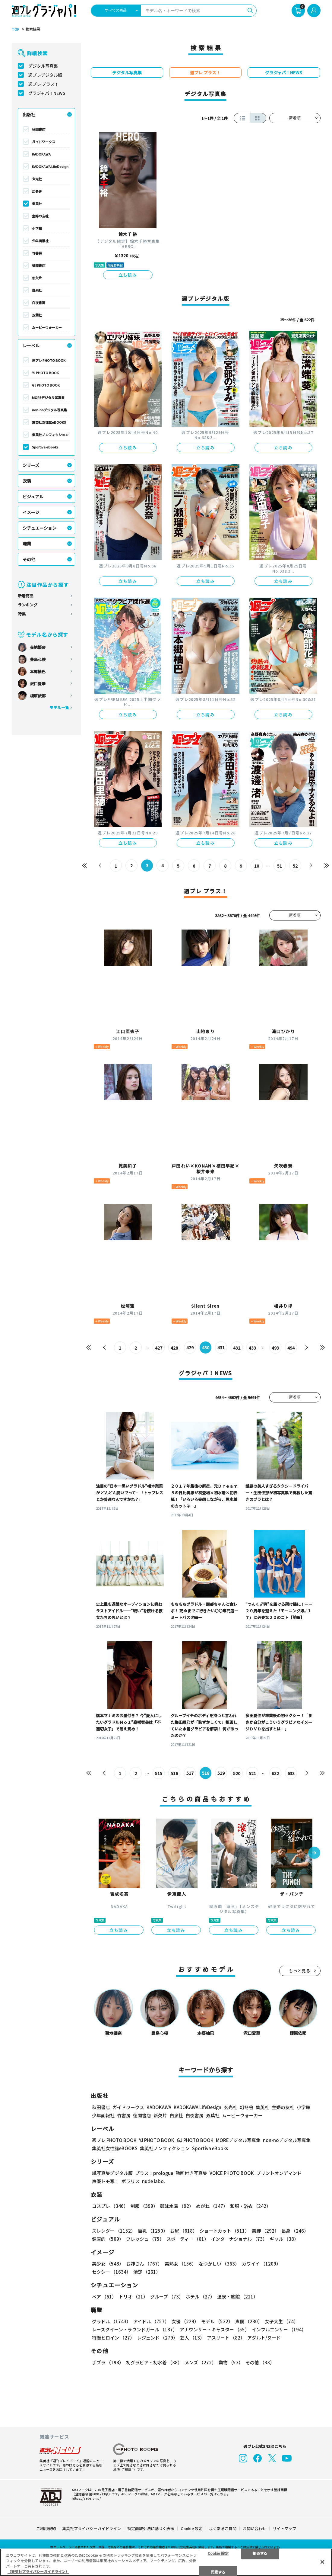 This screenshot has height=2576, width=332. Describe the element at coordinates (185, 2321) in the screenshot. I see `女優` at that location.